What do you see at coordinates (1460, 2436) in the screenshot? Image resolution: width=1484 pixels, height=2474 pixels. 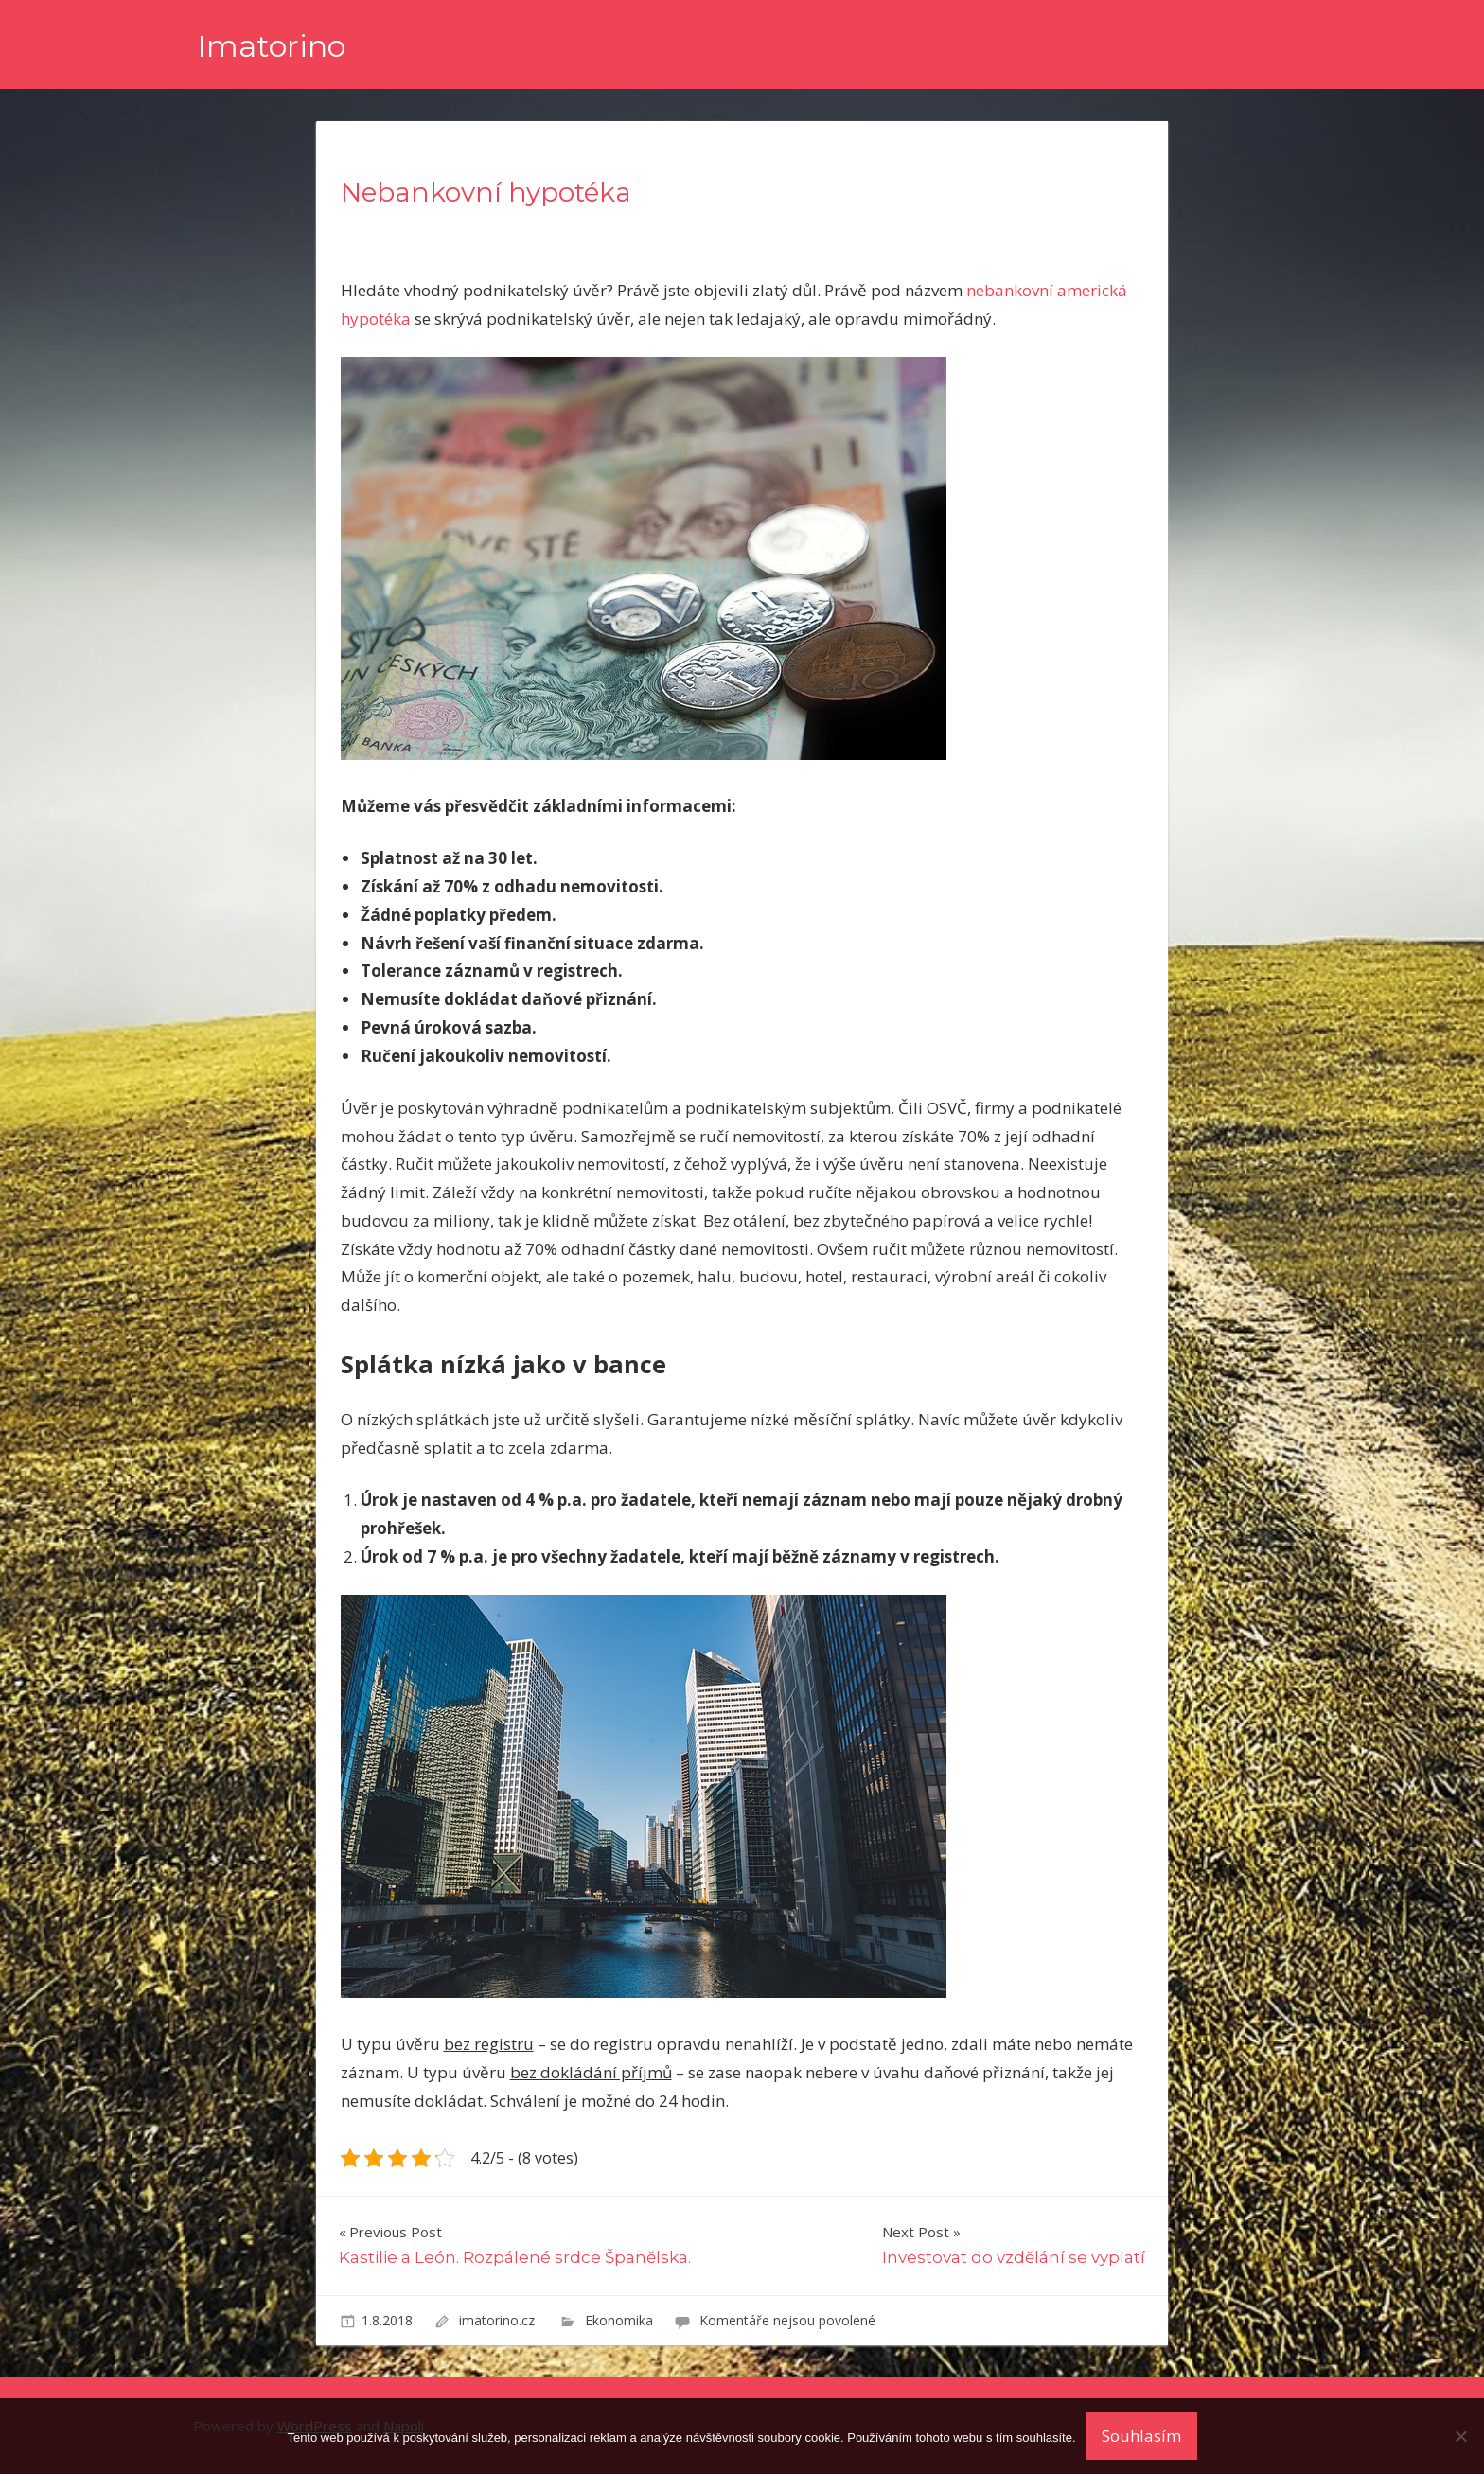 I see `[No]` at bounding box center [1460, 2436].